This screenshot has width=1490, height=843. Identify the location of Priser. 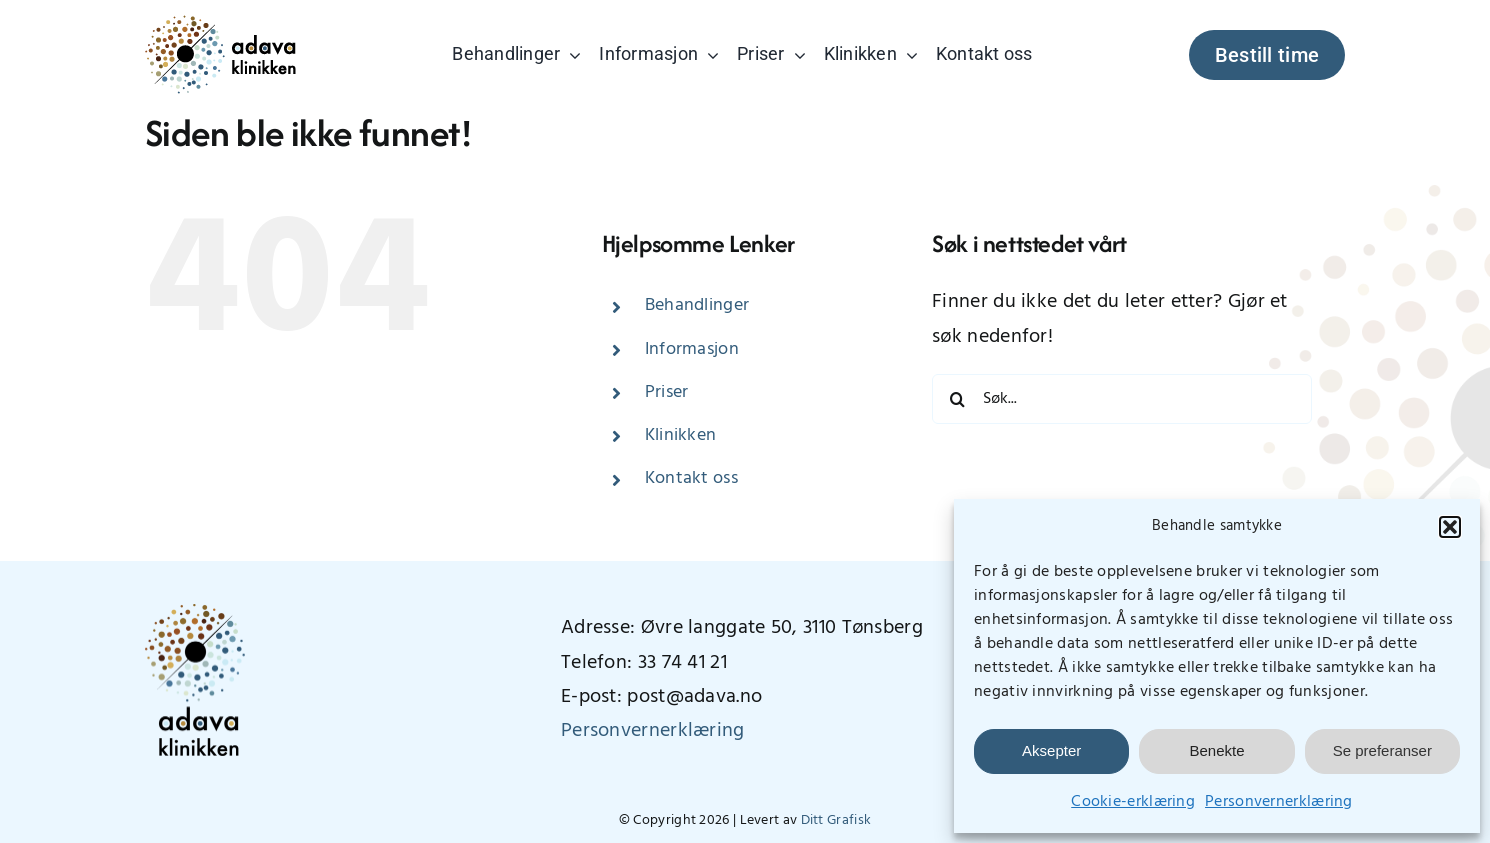
(667, 392).